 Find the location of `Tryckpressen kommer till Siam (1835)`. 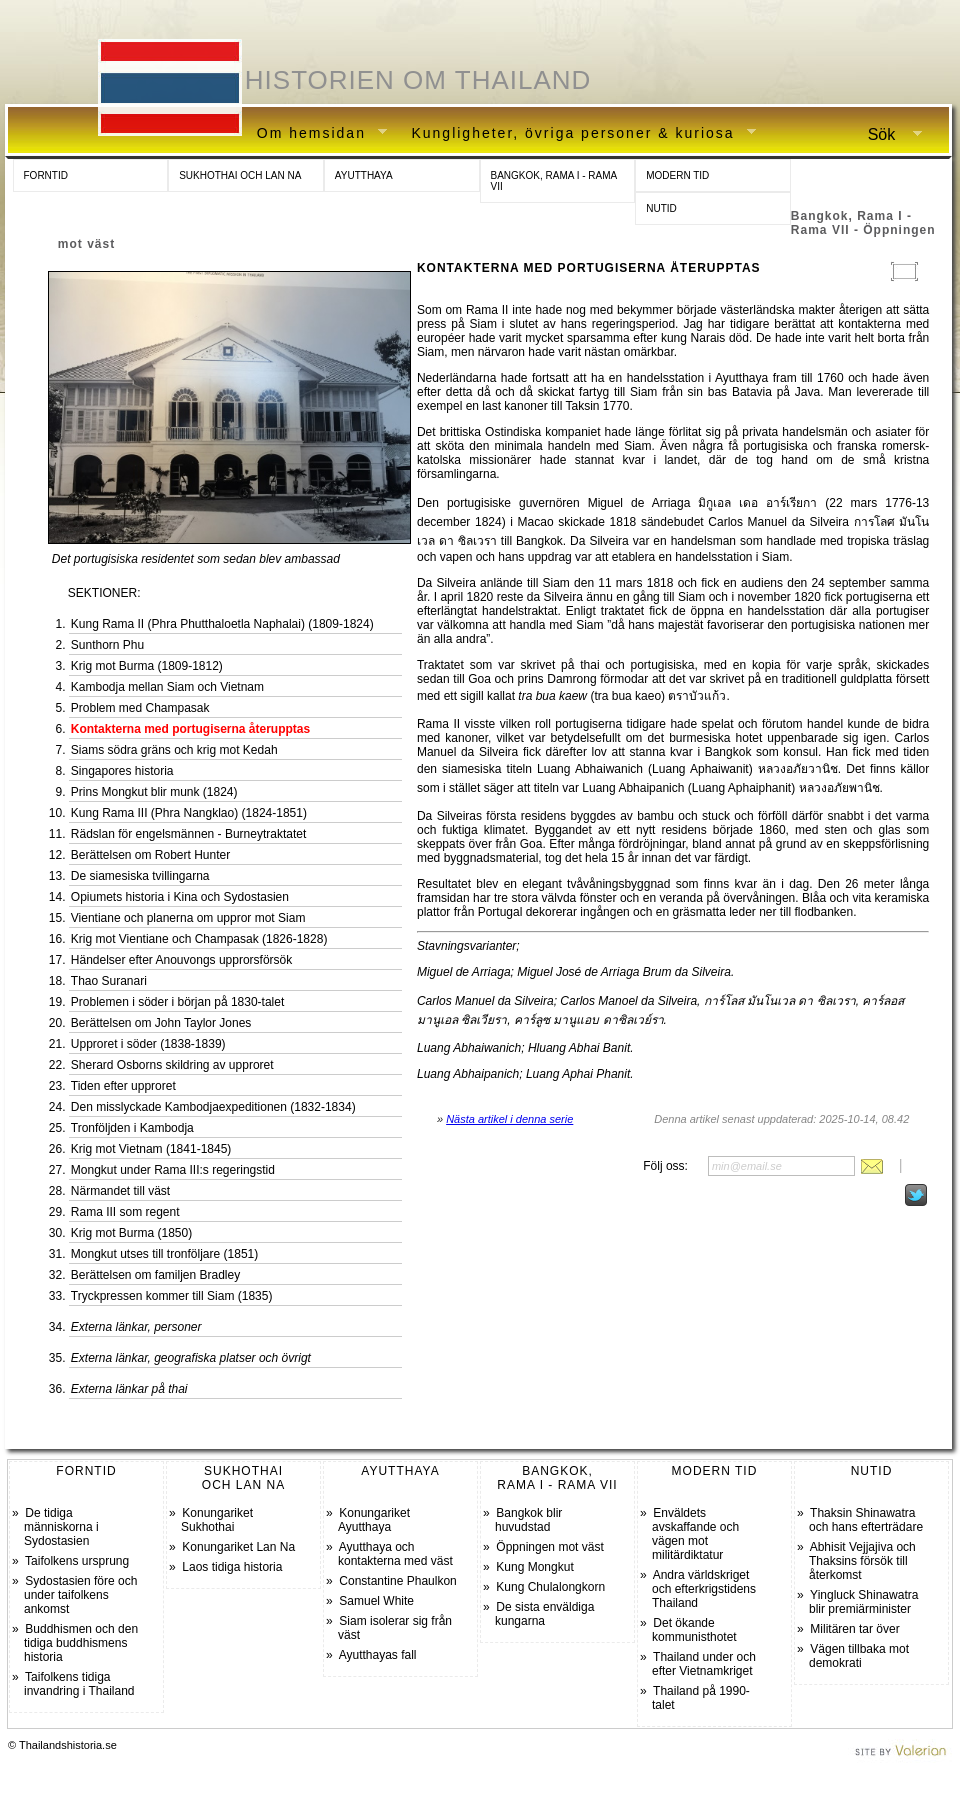

Tryckpressen kommer till Siam (1835) is located at coordinates (172, 1296).